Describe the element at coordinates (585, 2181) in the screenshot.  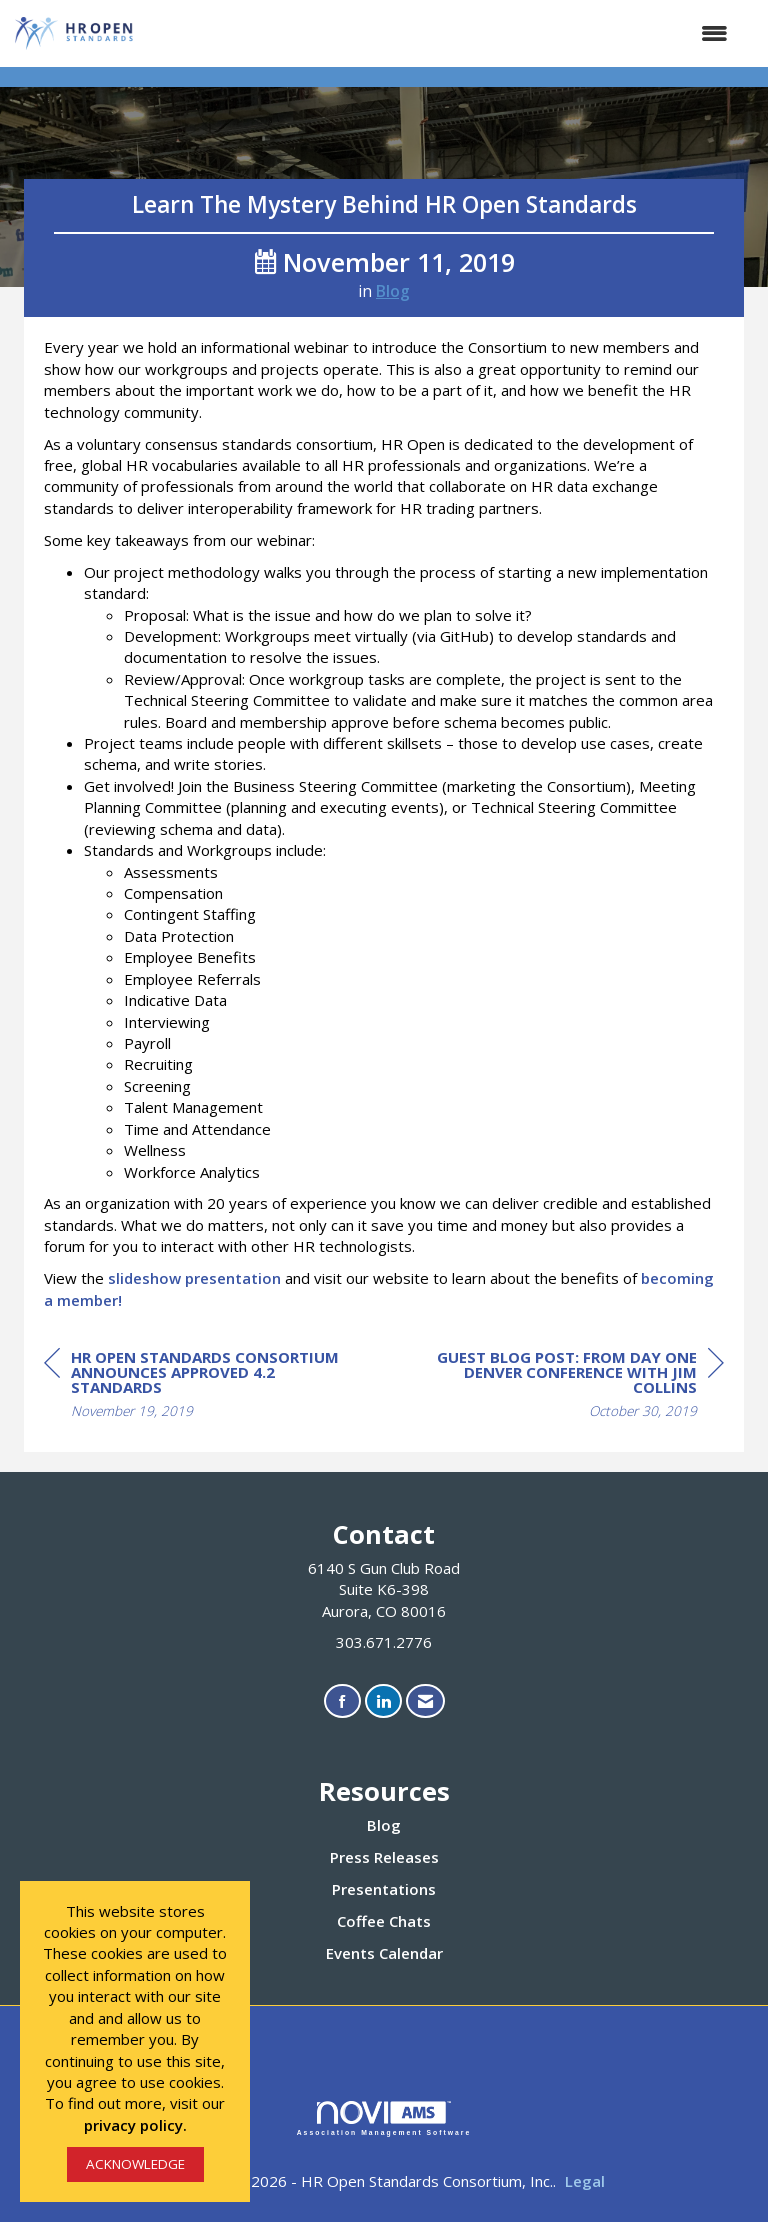
I see `Legal` at that location.